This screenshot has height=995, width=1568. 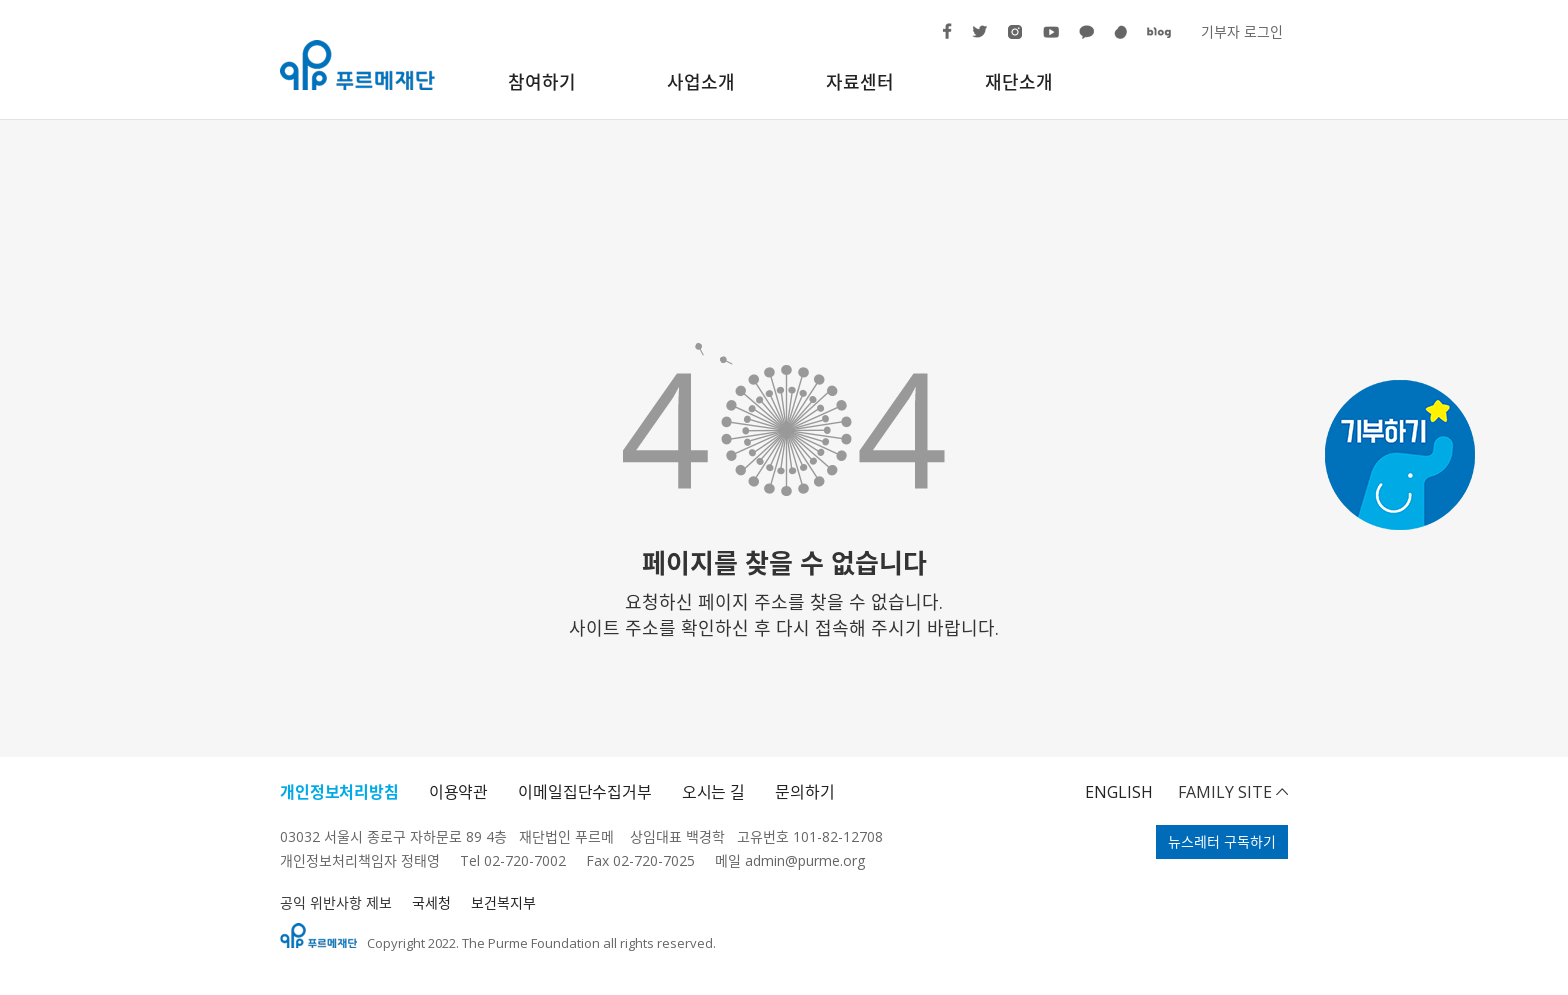 I want to click on 사업소개, so click(x=701, y=82).